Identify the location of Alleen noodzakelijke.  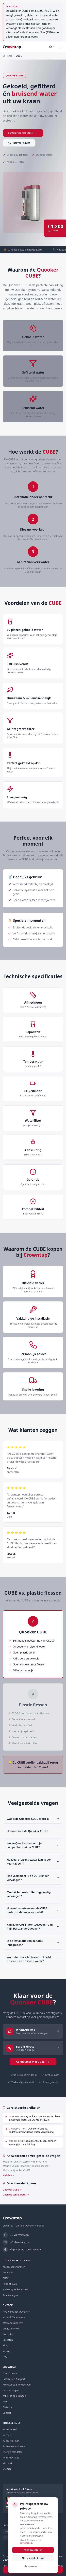
(33, 2558).